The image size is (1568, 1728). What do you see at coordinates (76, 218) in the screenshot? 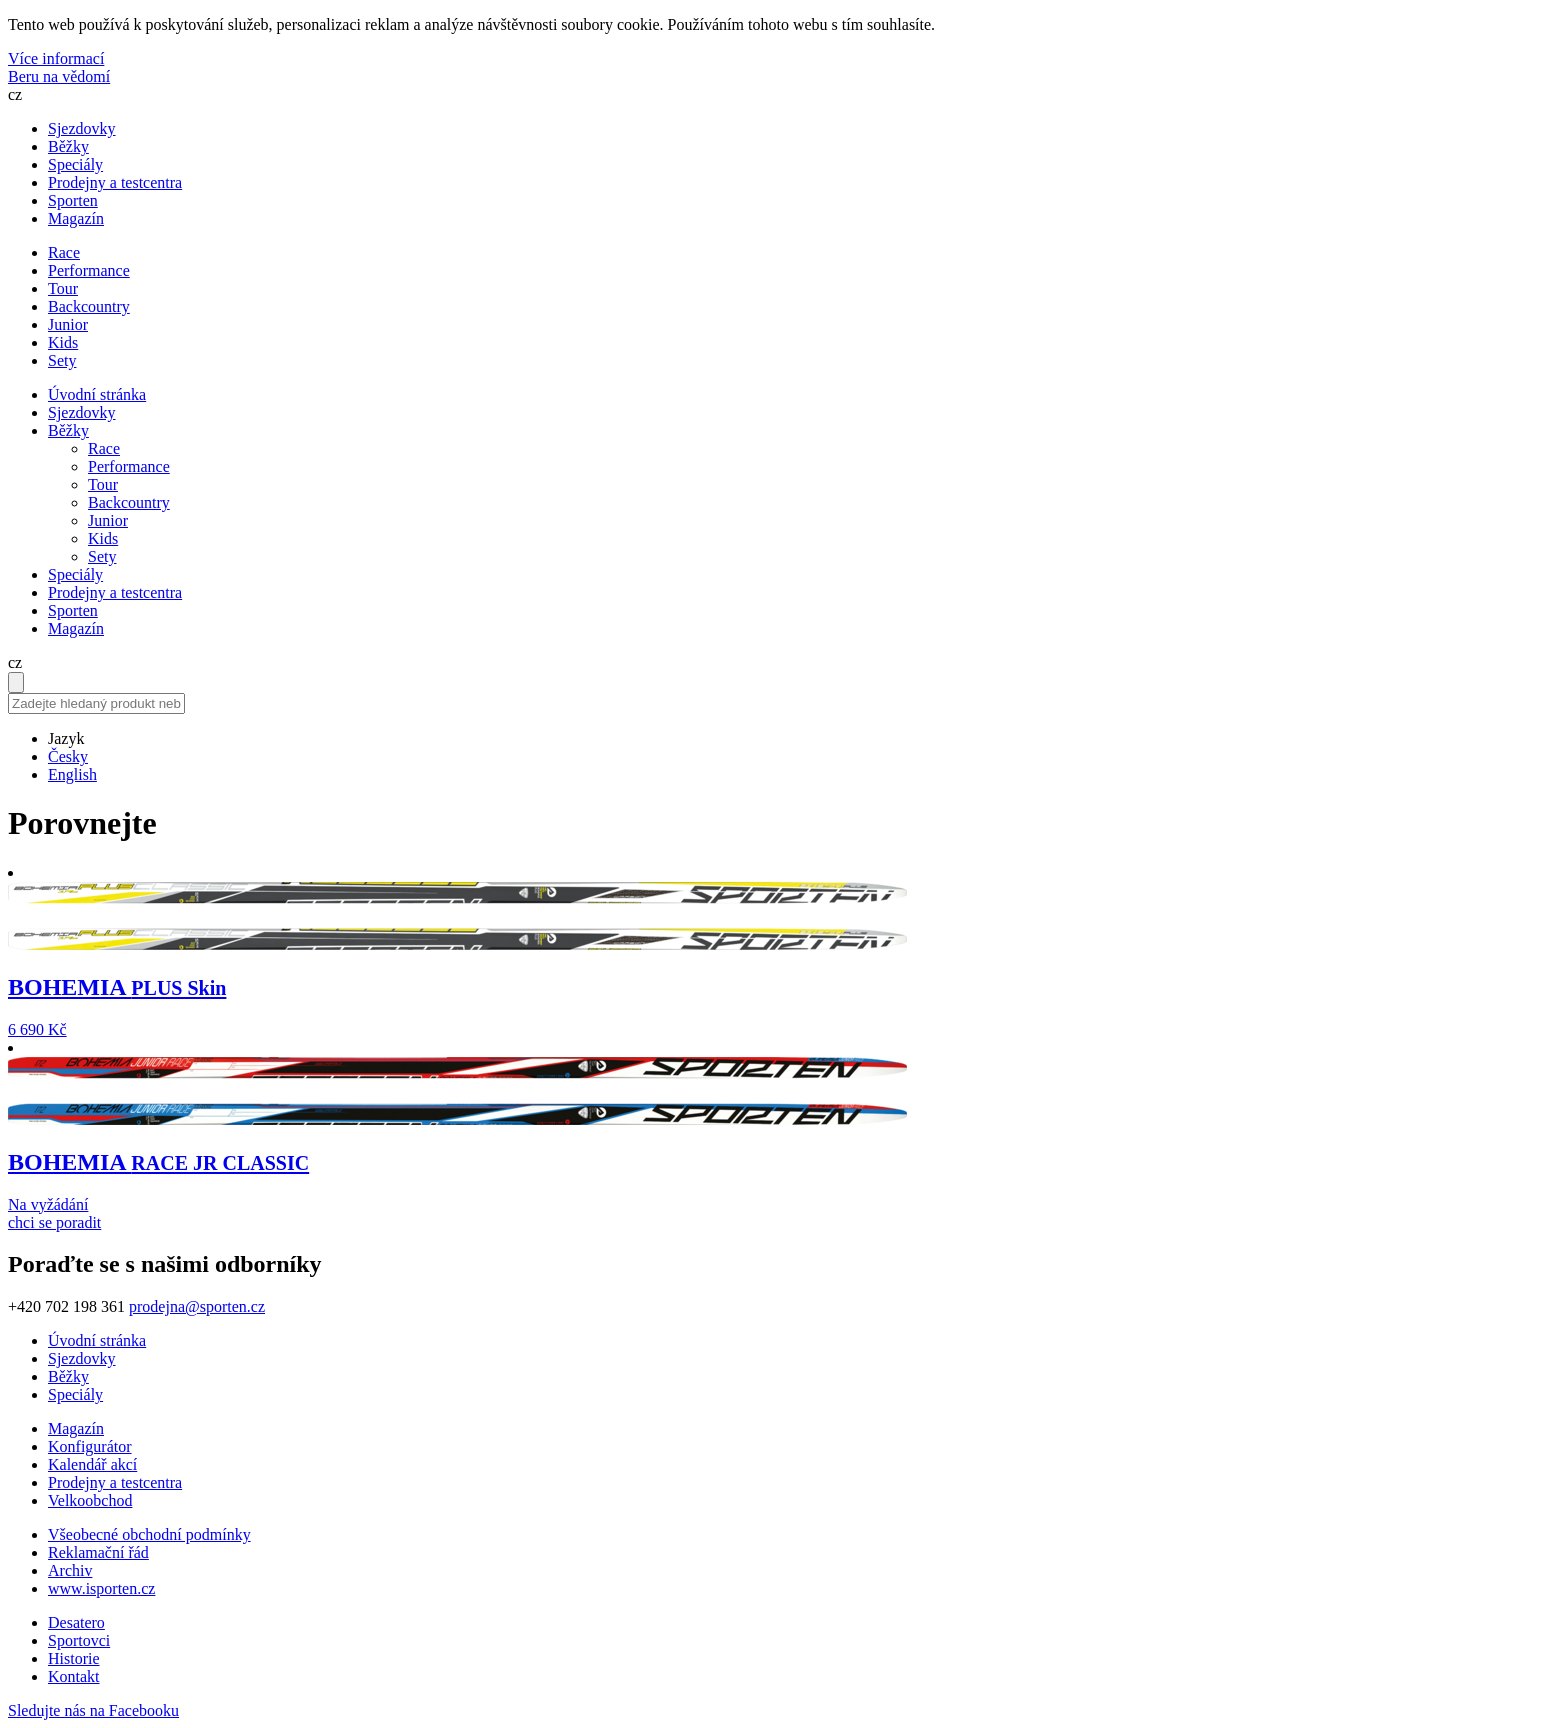
I see `Magazín` at bounding box center [76, 218].